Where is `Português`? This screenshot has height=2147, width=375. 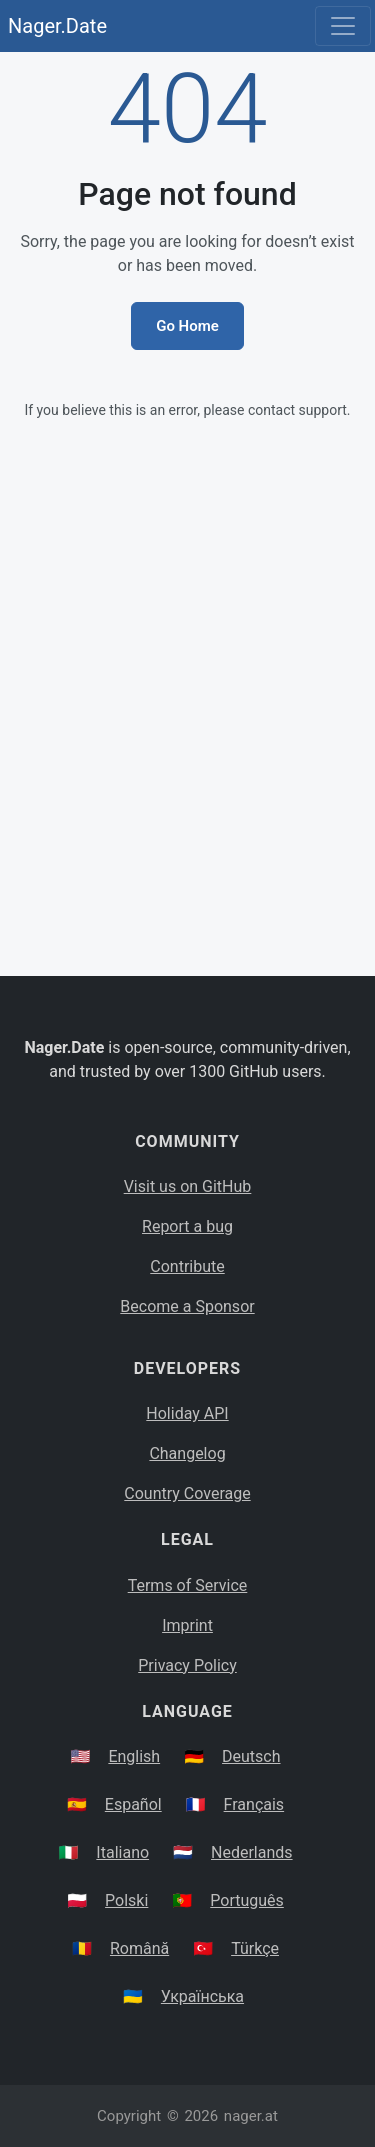 Português is located at coordinates (247, 1900).